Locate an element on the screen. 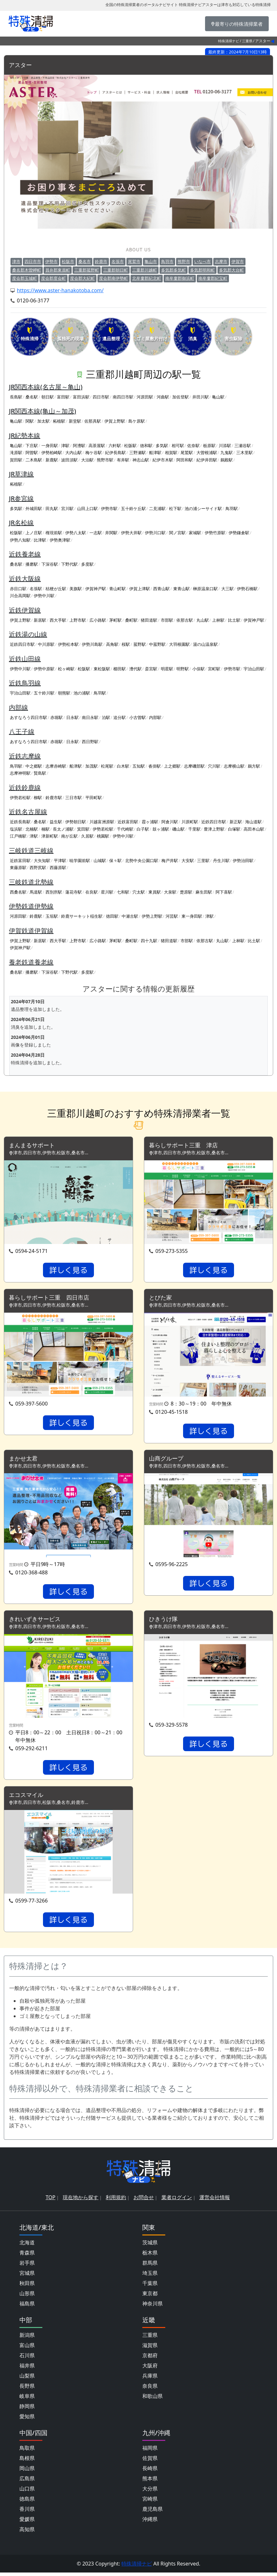 Image resolution: width=277 pixels, height=2576 pixels. 松阪市 is located at coordinates (68, 262).